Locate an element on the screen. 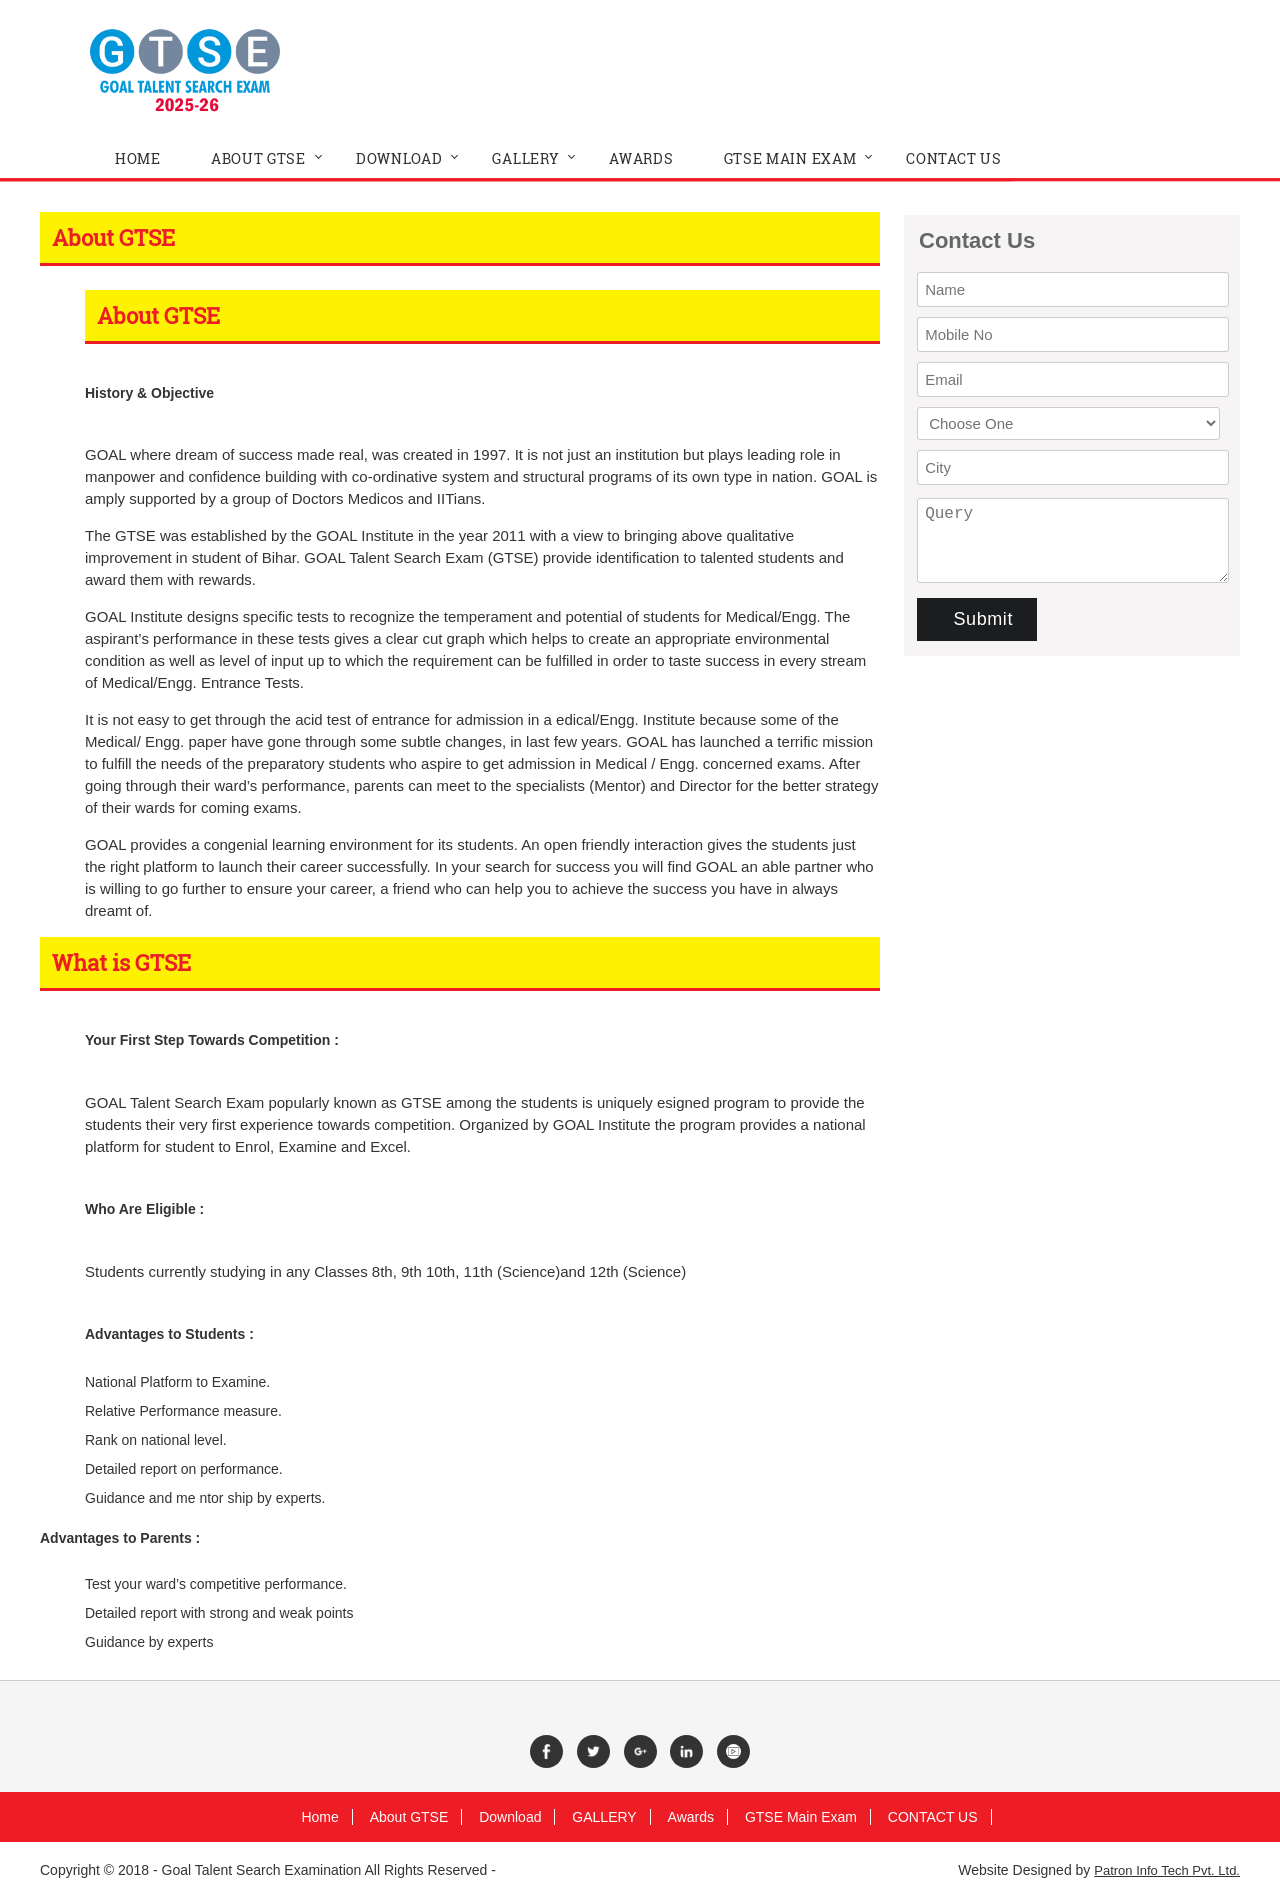 The image size is (1280, 1888). Patron Info Tech Pvt. Ltd. is located at coordinates (1167, 1870).